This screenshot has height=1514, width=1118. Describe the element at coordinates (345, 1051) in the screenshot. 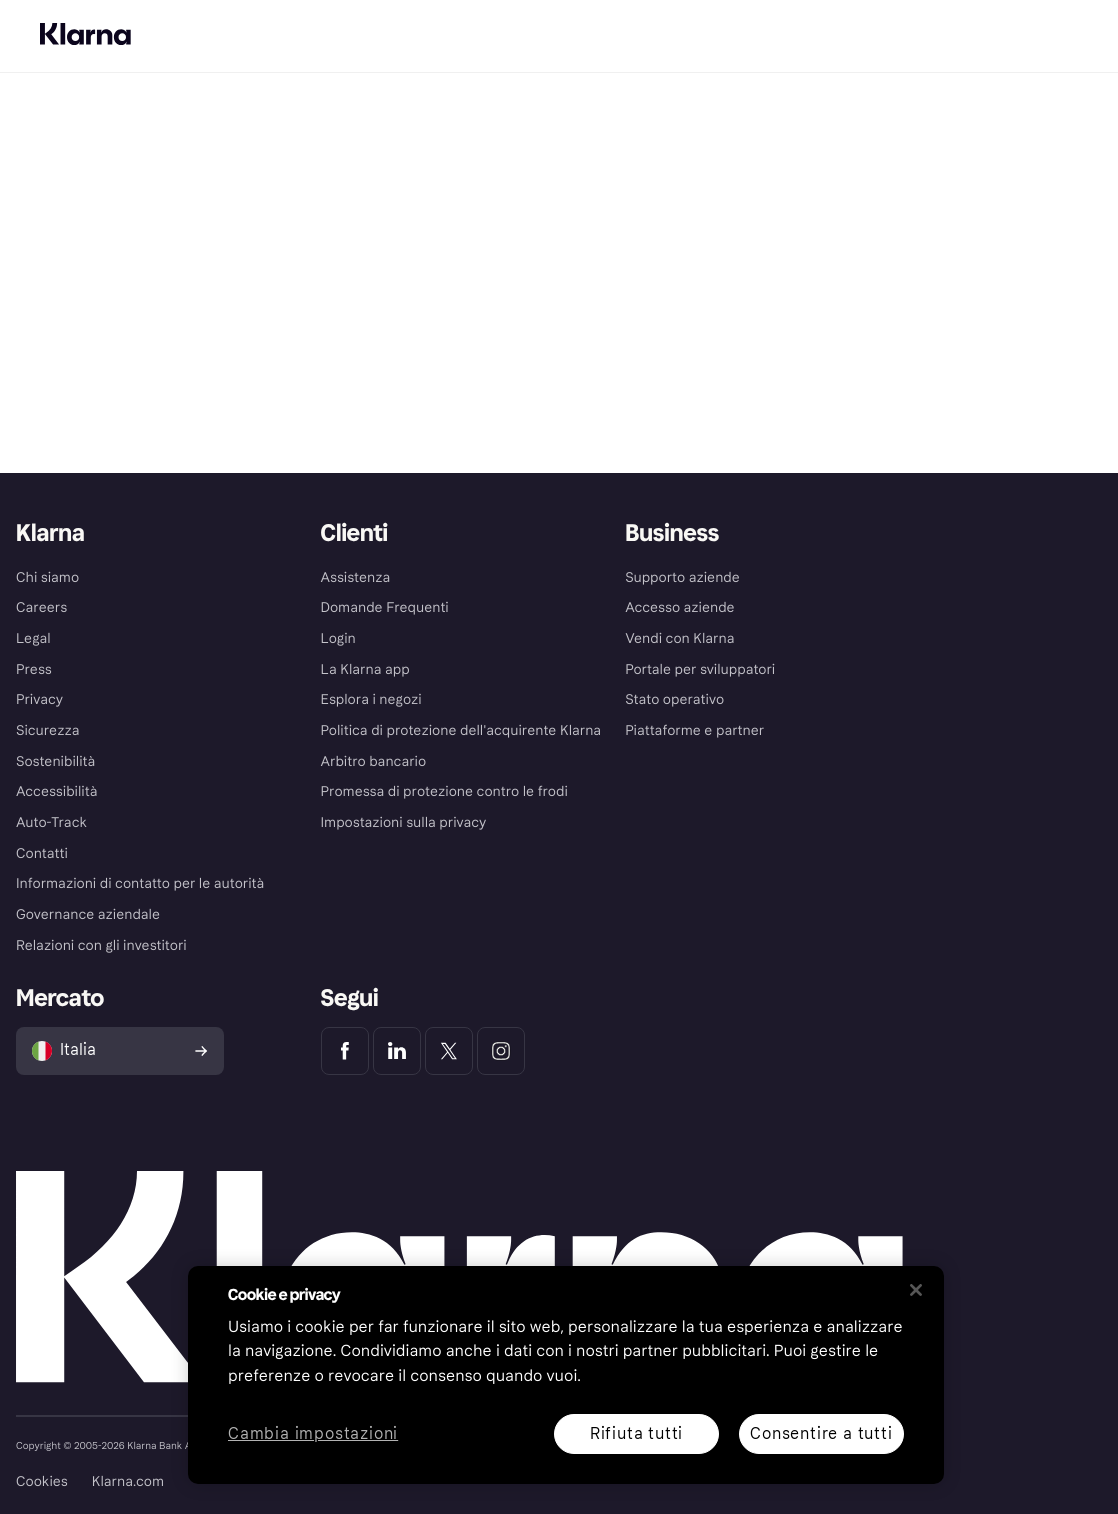

I see `[Klarna Facebook]` at that location.